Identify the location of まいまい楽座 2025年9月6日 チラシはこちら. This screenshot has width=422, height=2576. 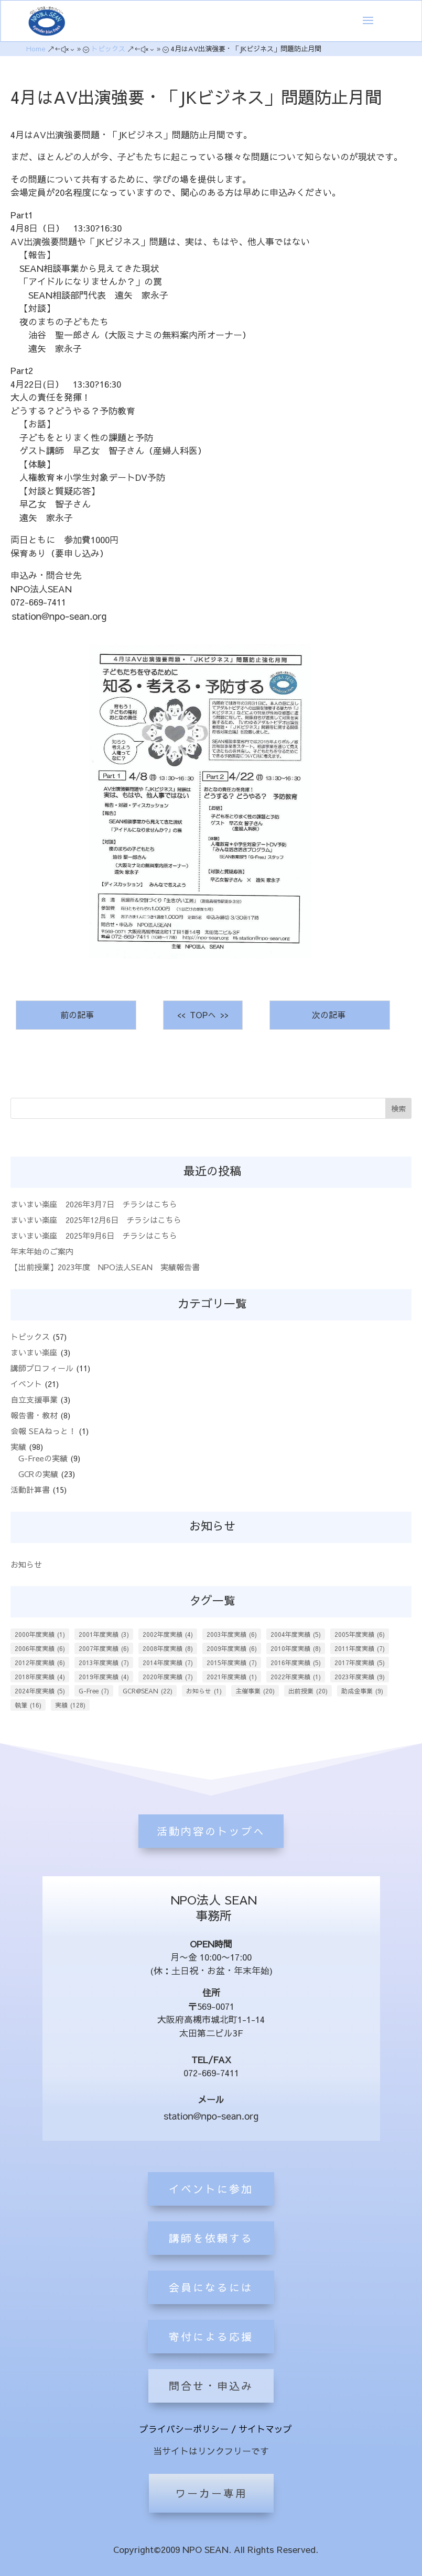
(93, 1235).